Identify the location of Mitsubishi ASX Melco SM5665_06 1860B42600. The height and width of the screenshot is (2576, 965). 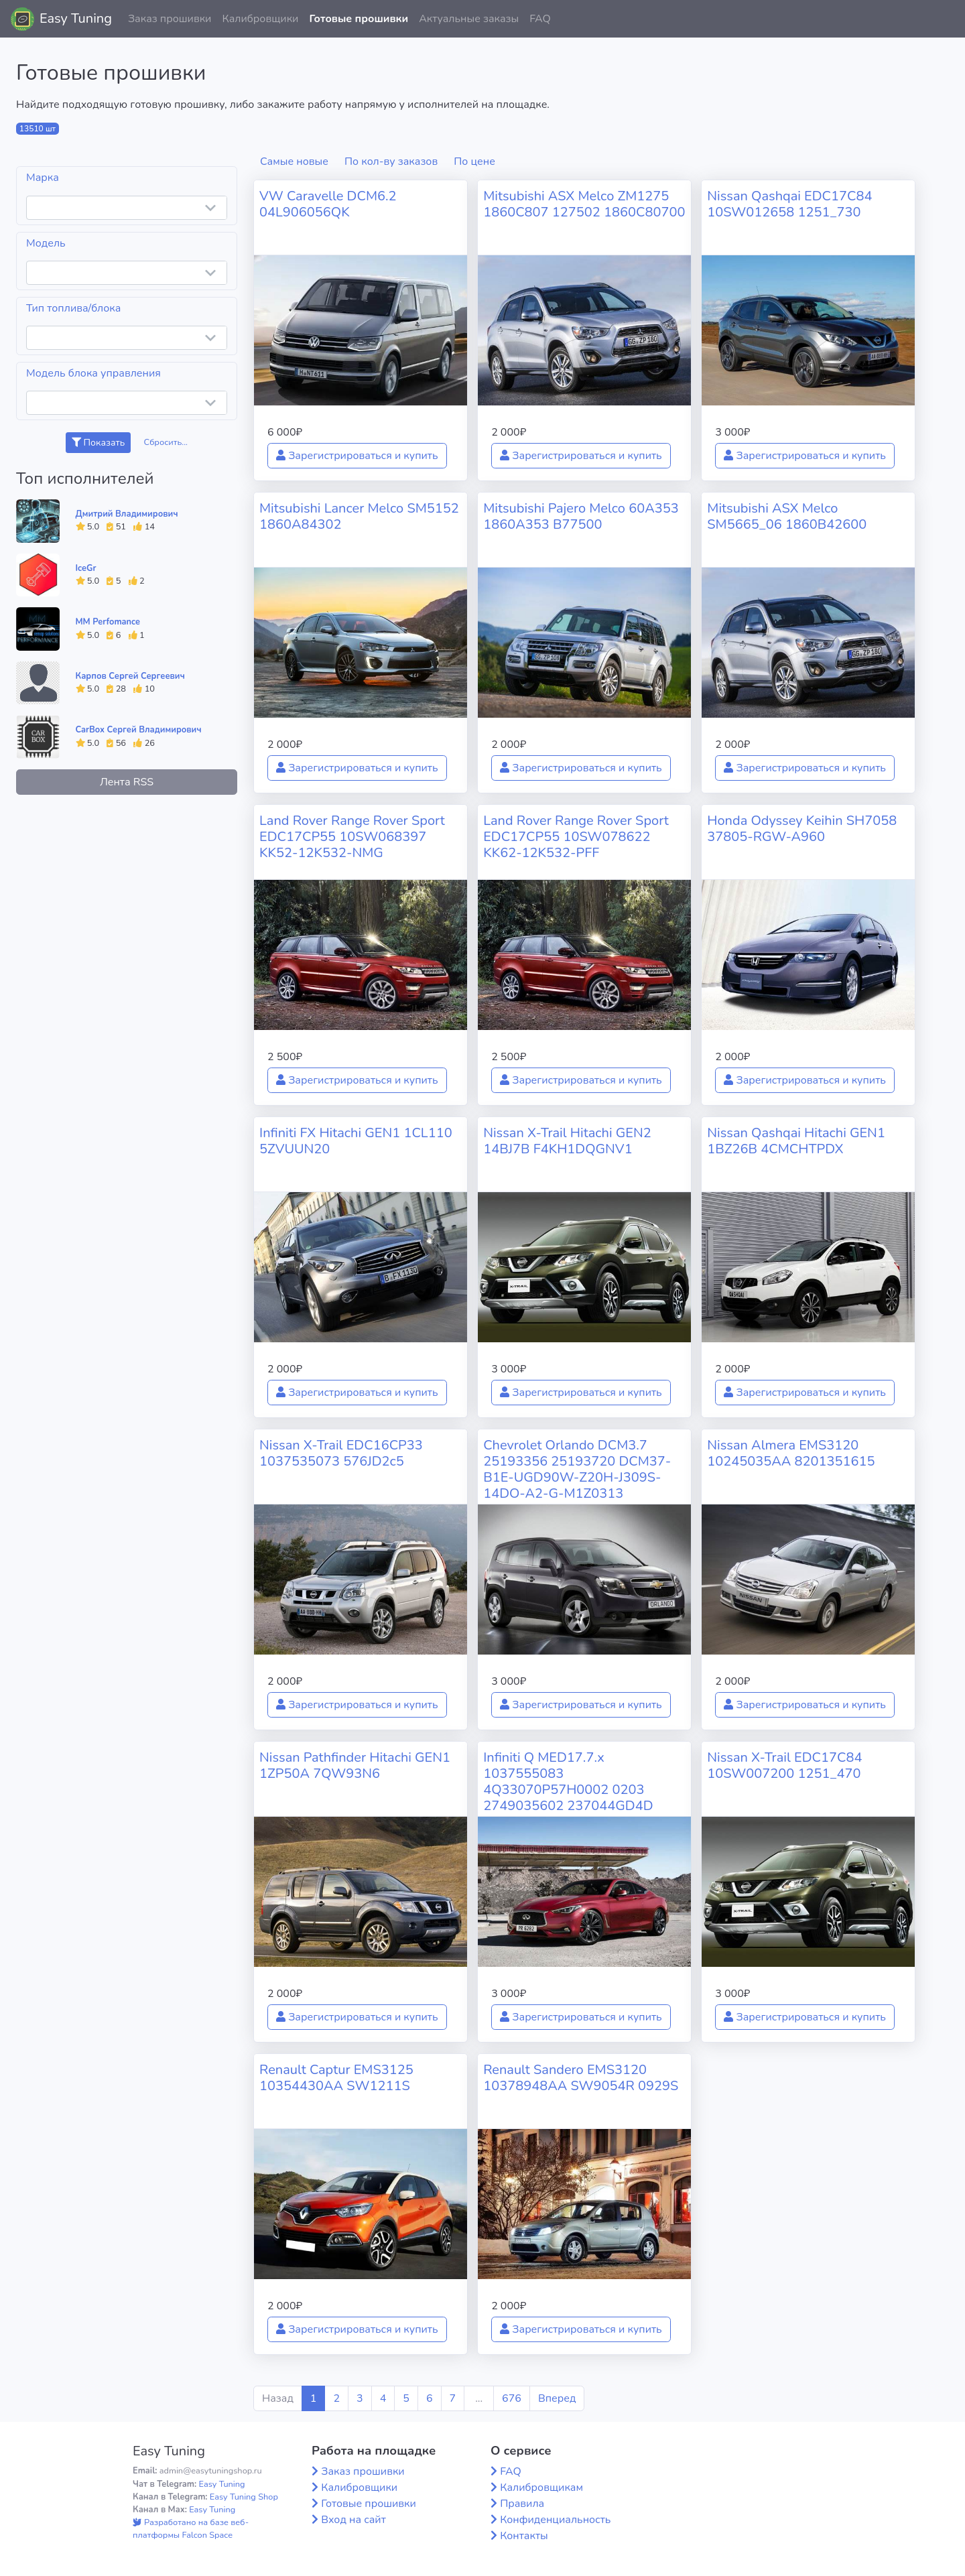
(786, 516).